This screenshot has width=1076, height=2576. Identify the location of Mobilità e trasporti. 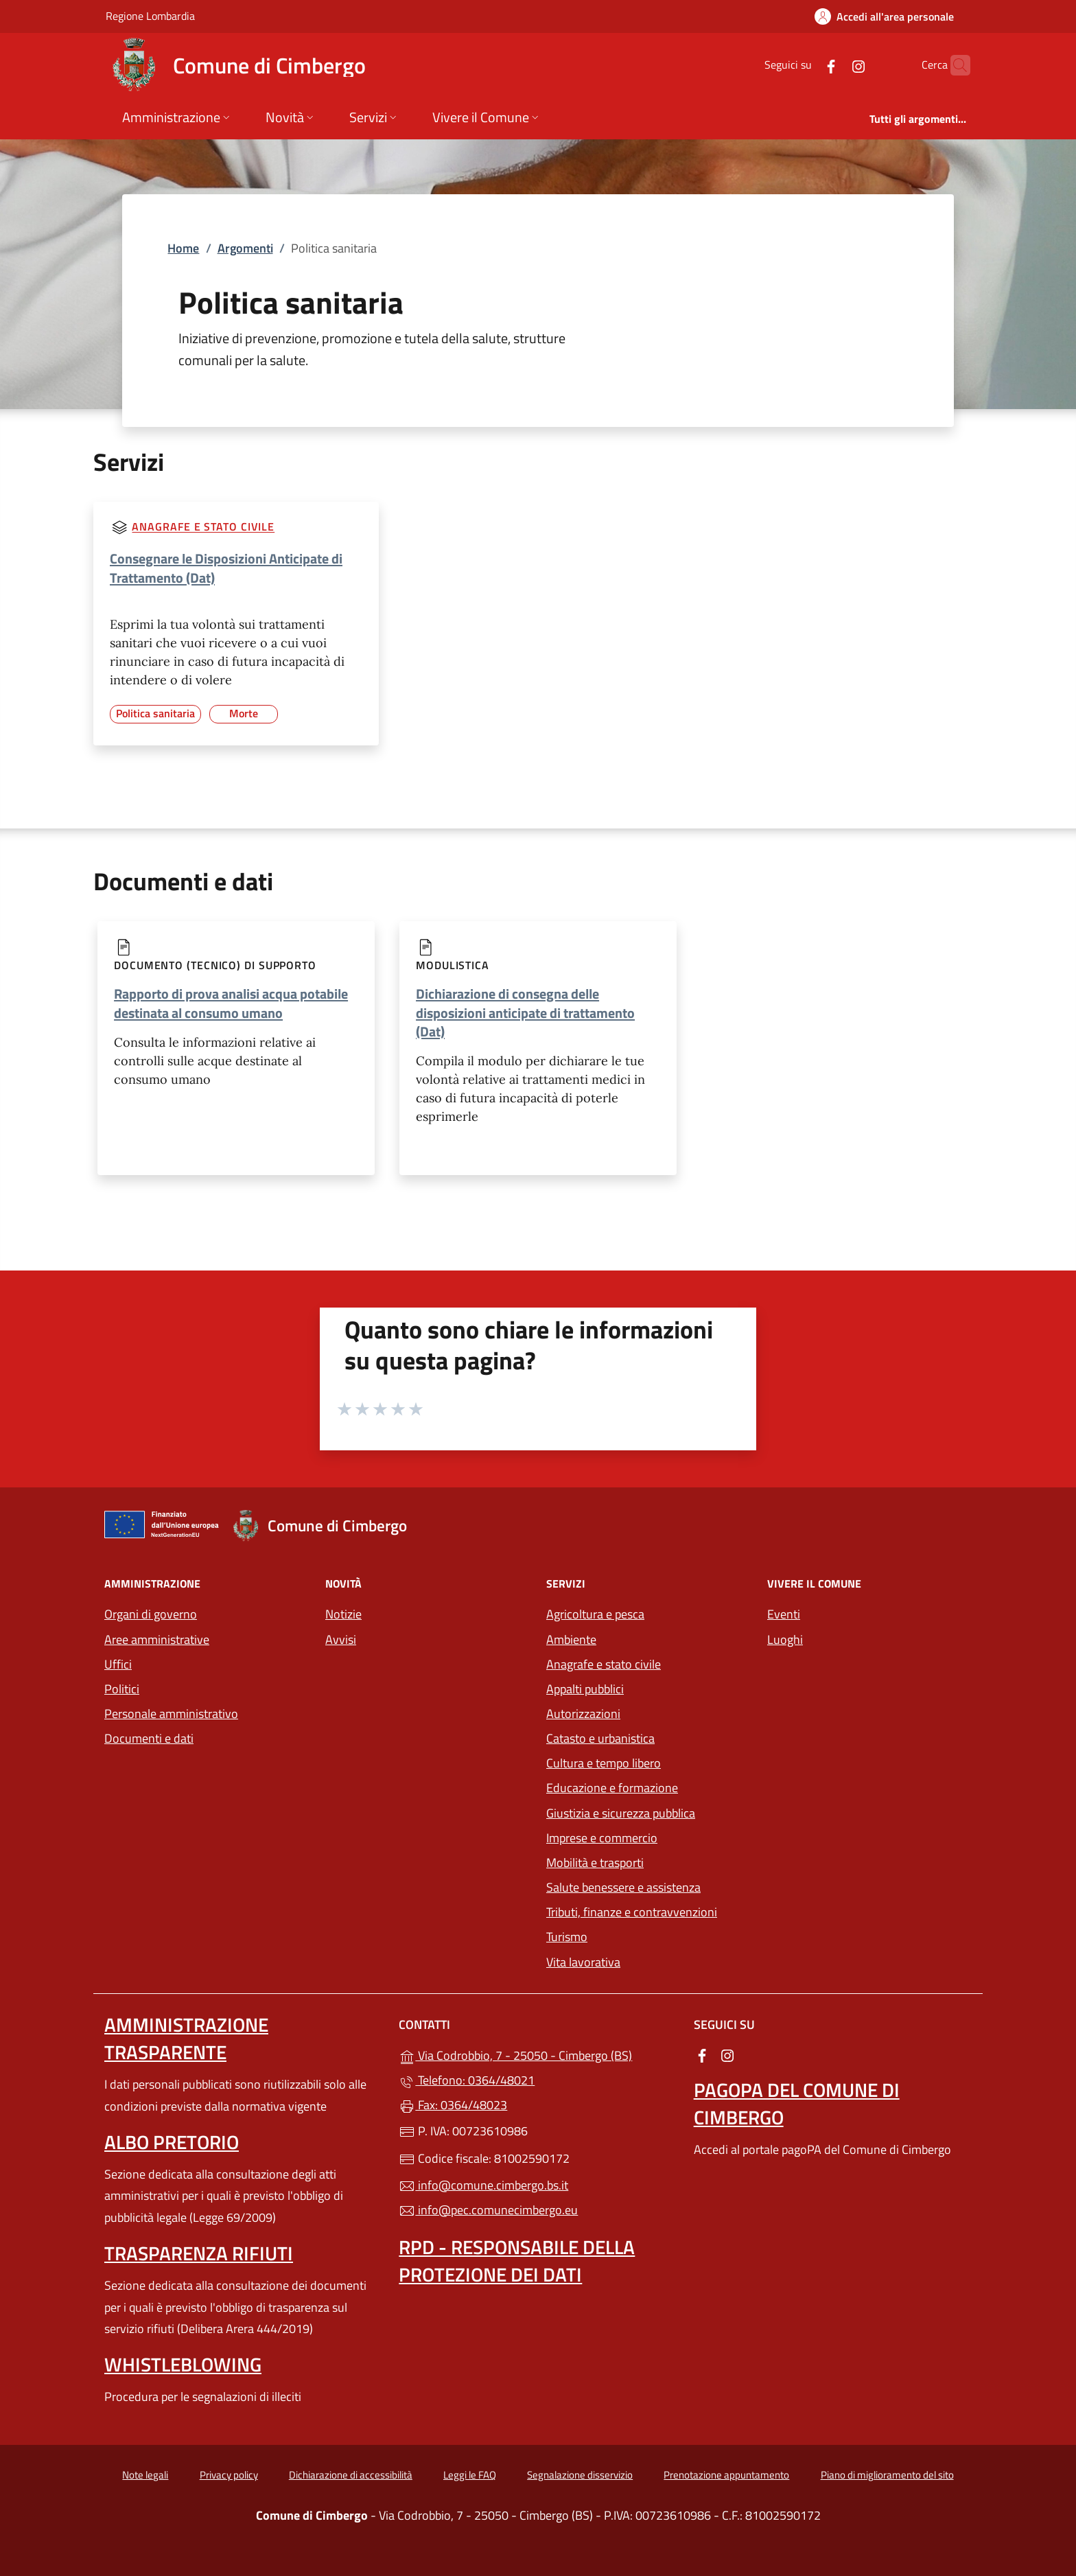
(595, 1862).